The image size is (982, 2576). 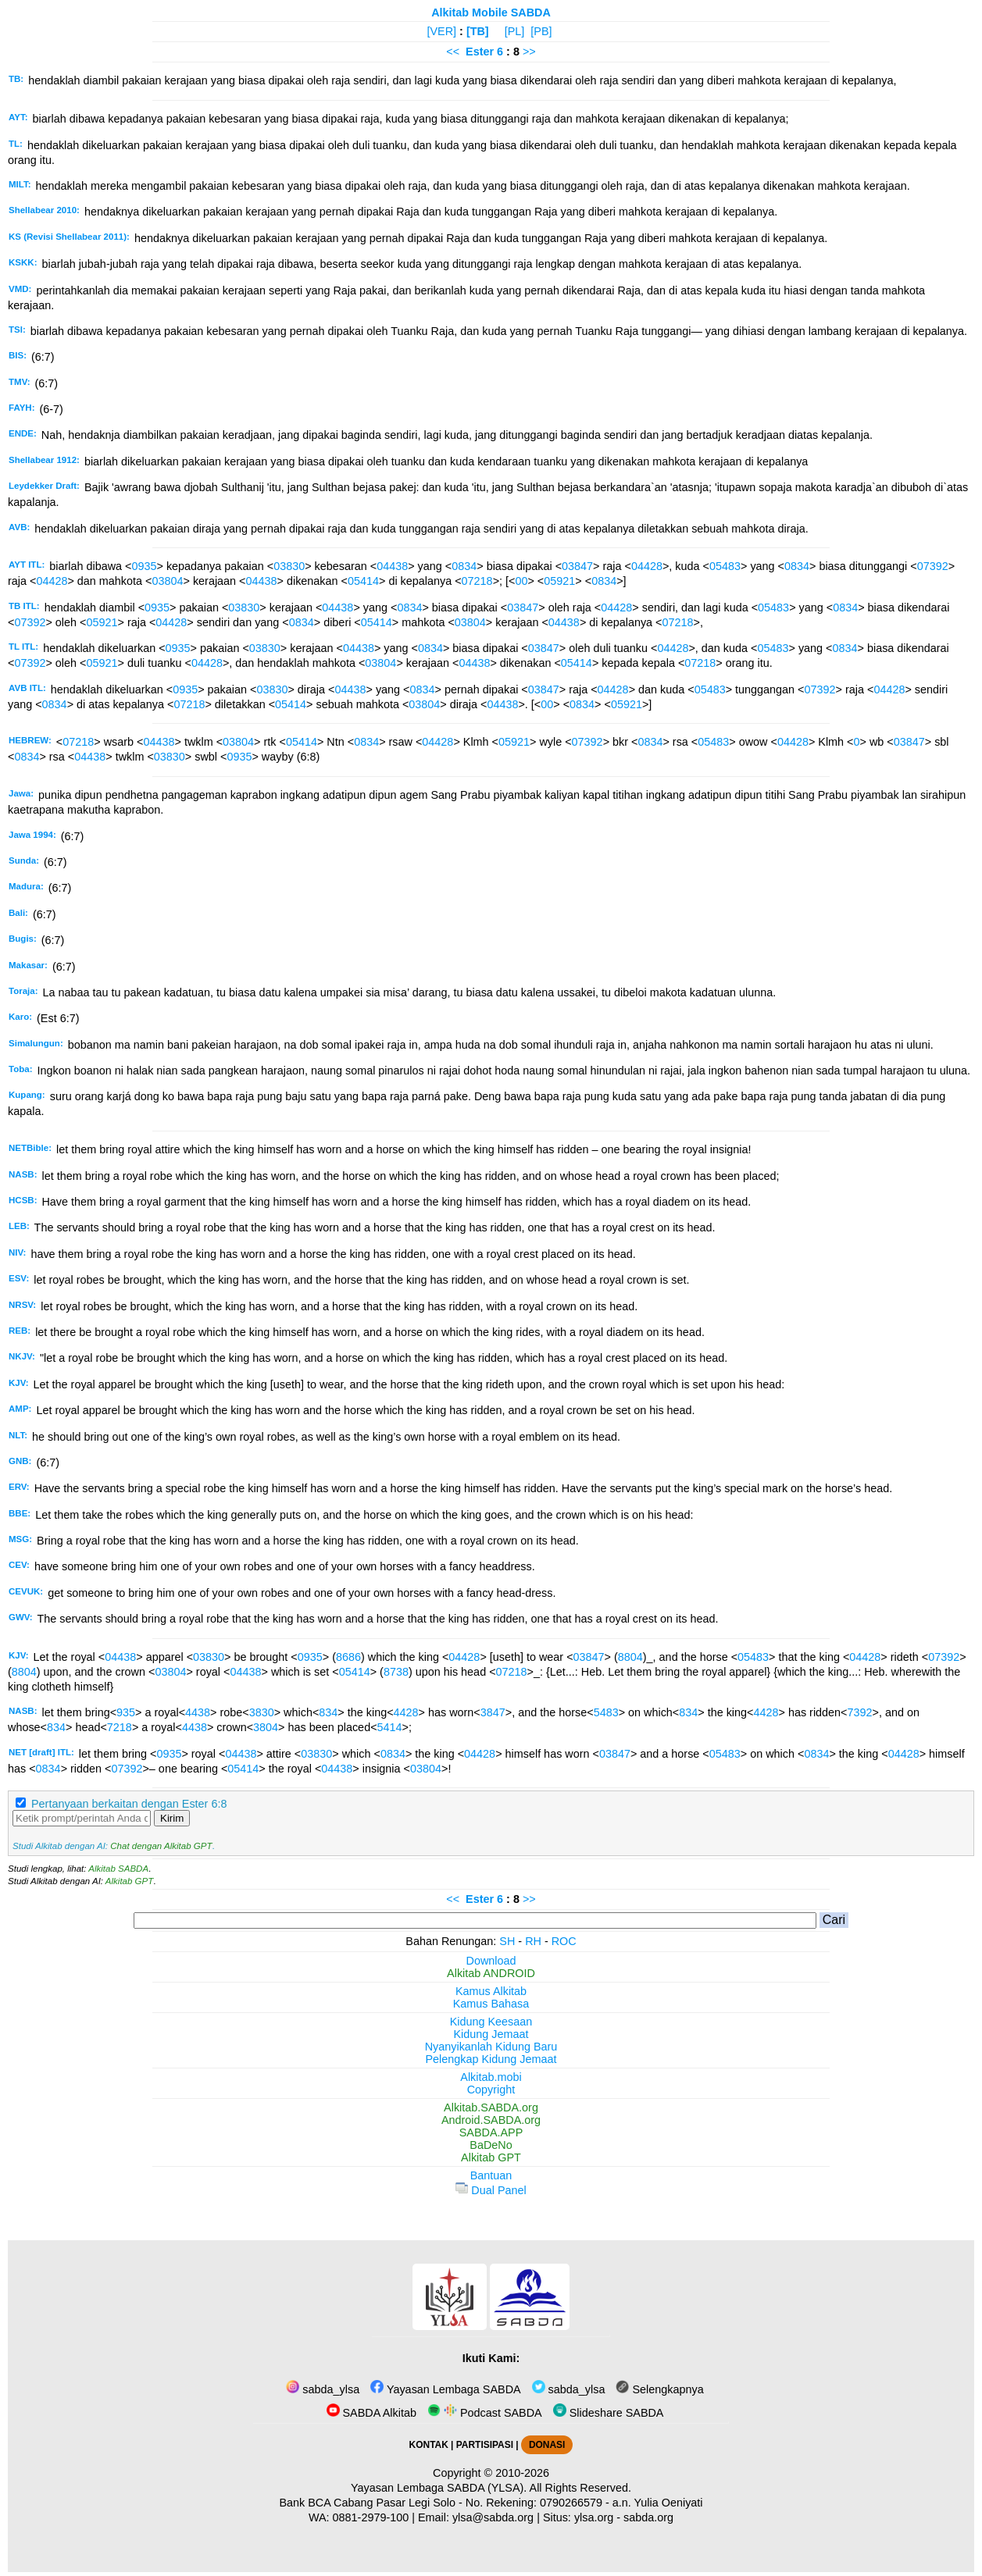 I want to click on 05921, so click(x=559, y=581).